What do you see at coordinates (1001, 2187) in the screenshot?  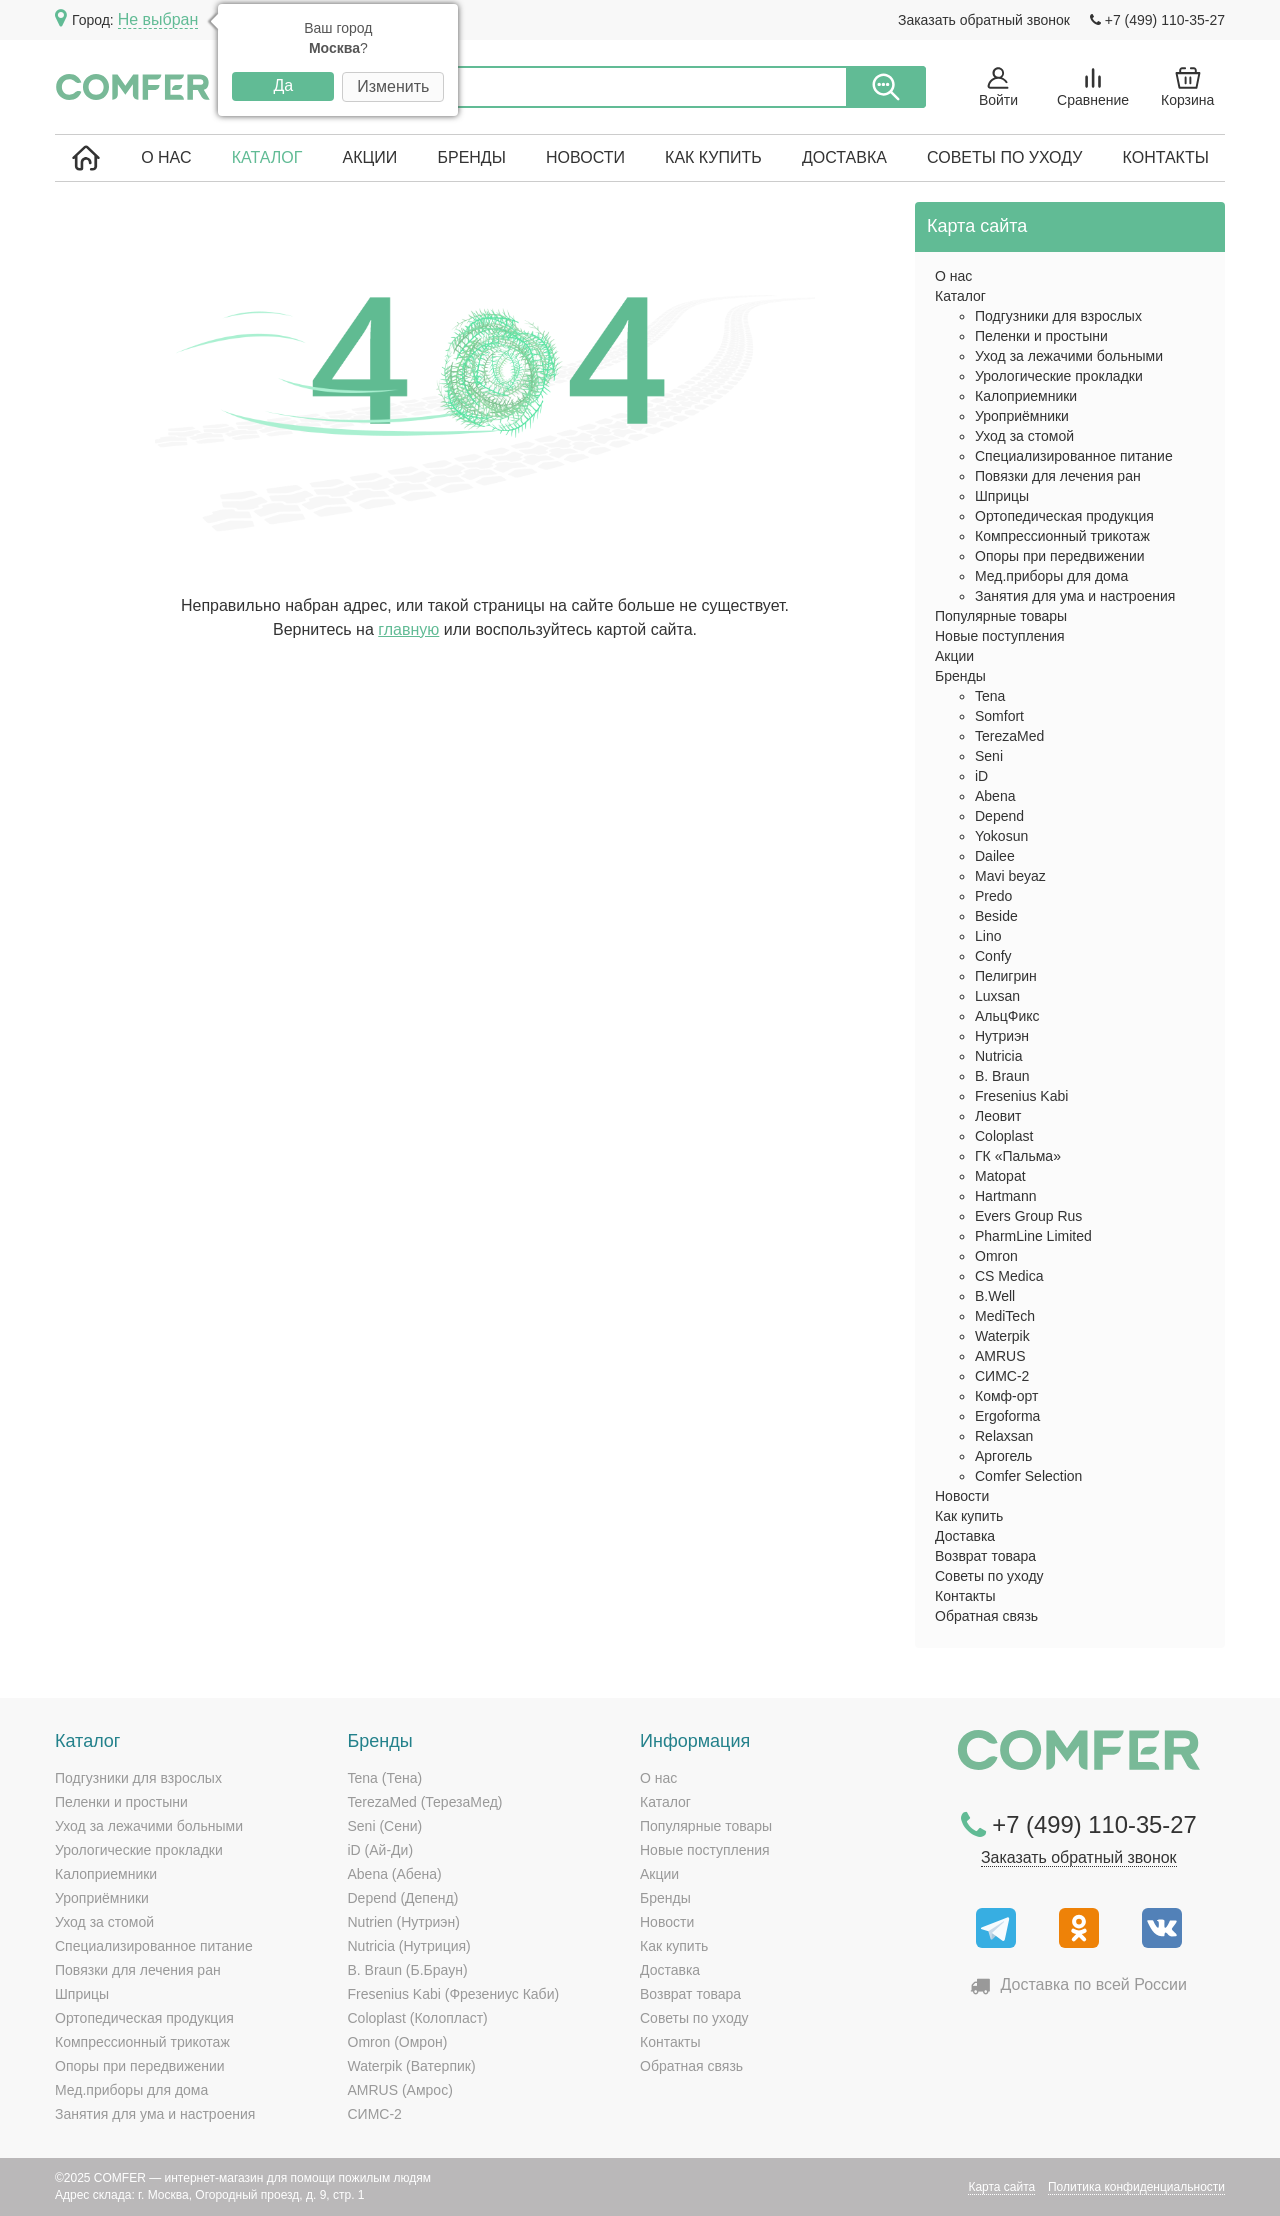 I see `Карта сайта` at bounding box center [1001, 2187].